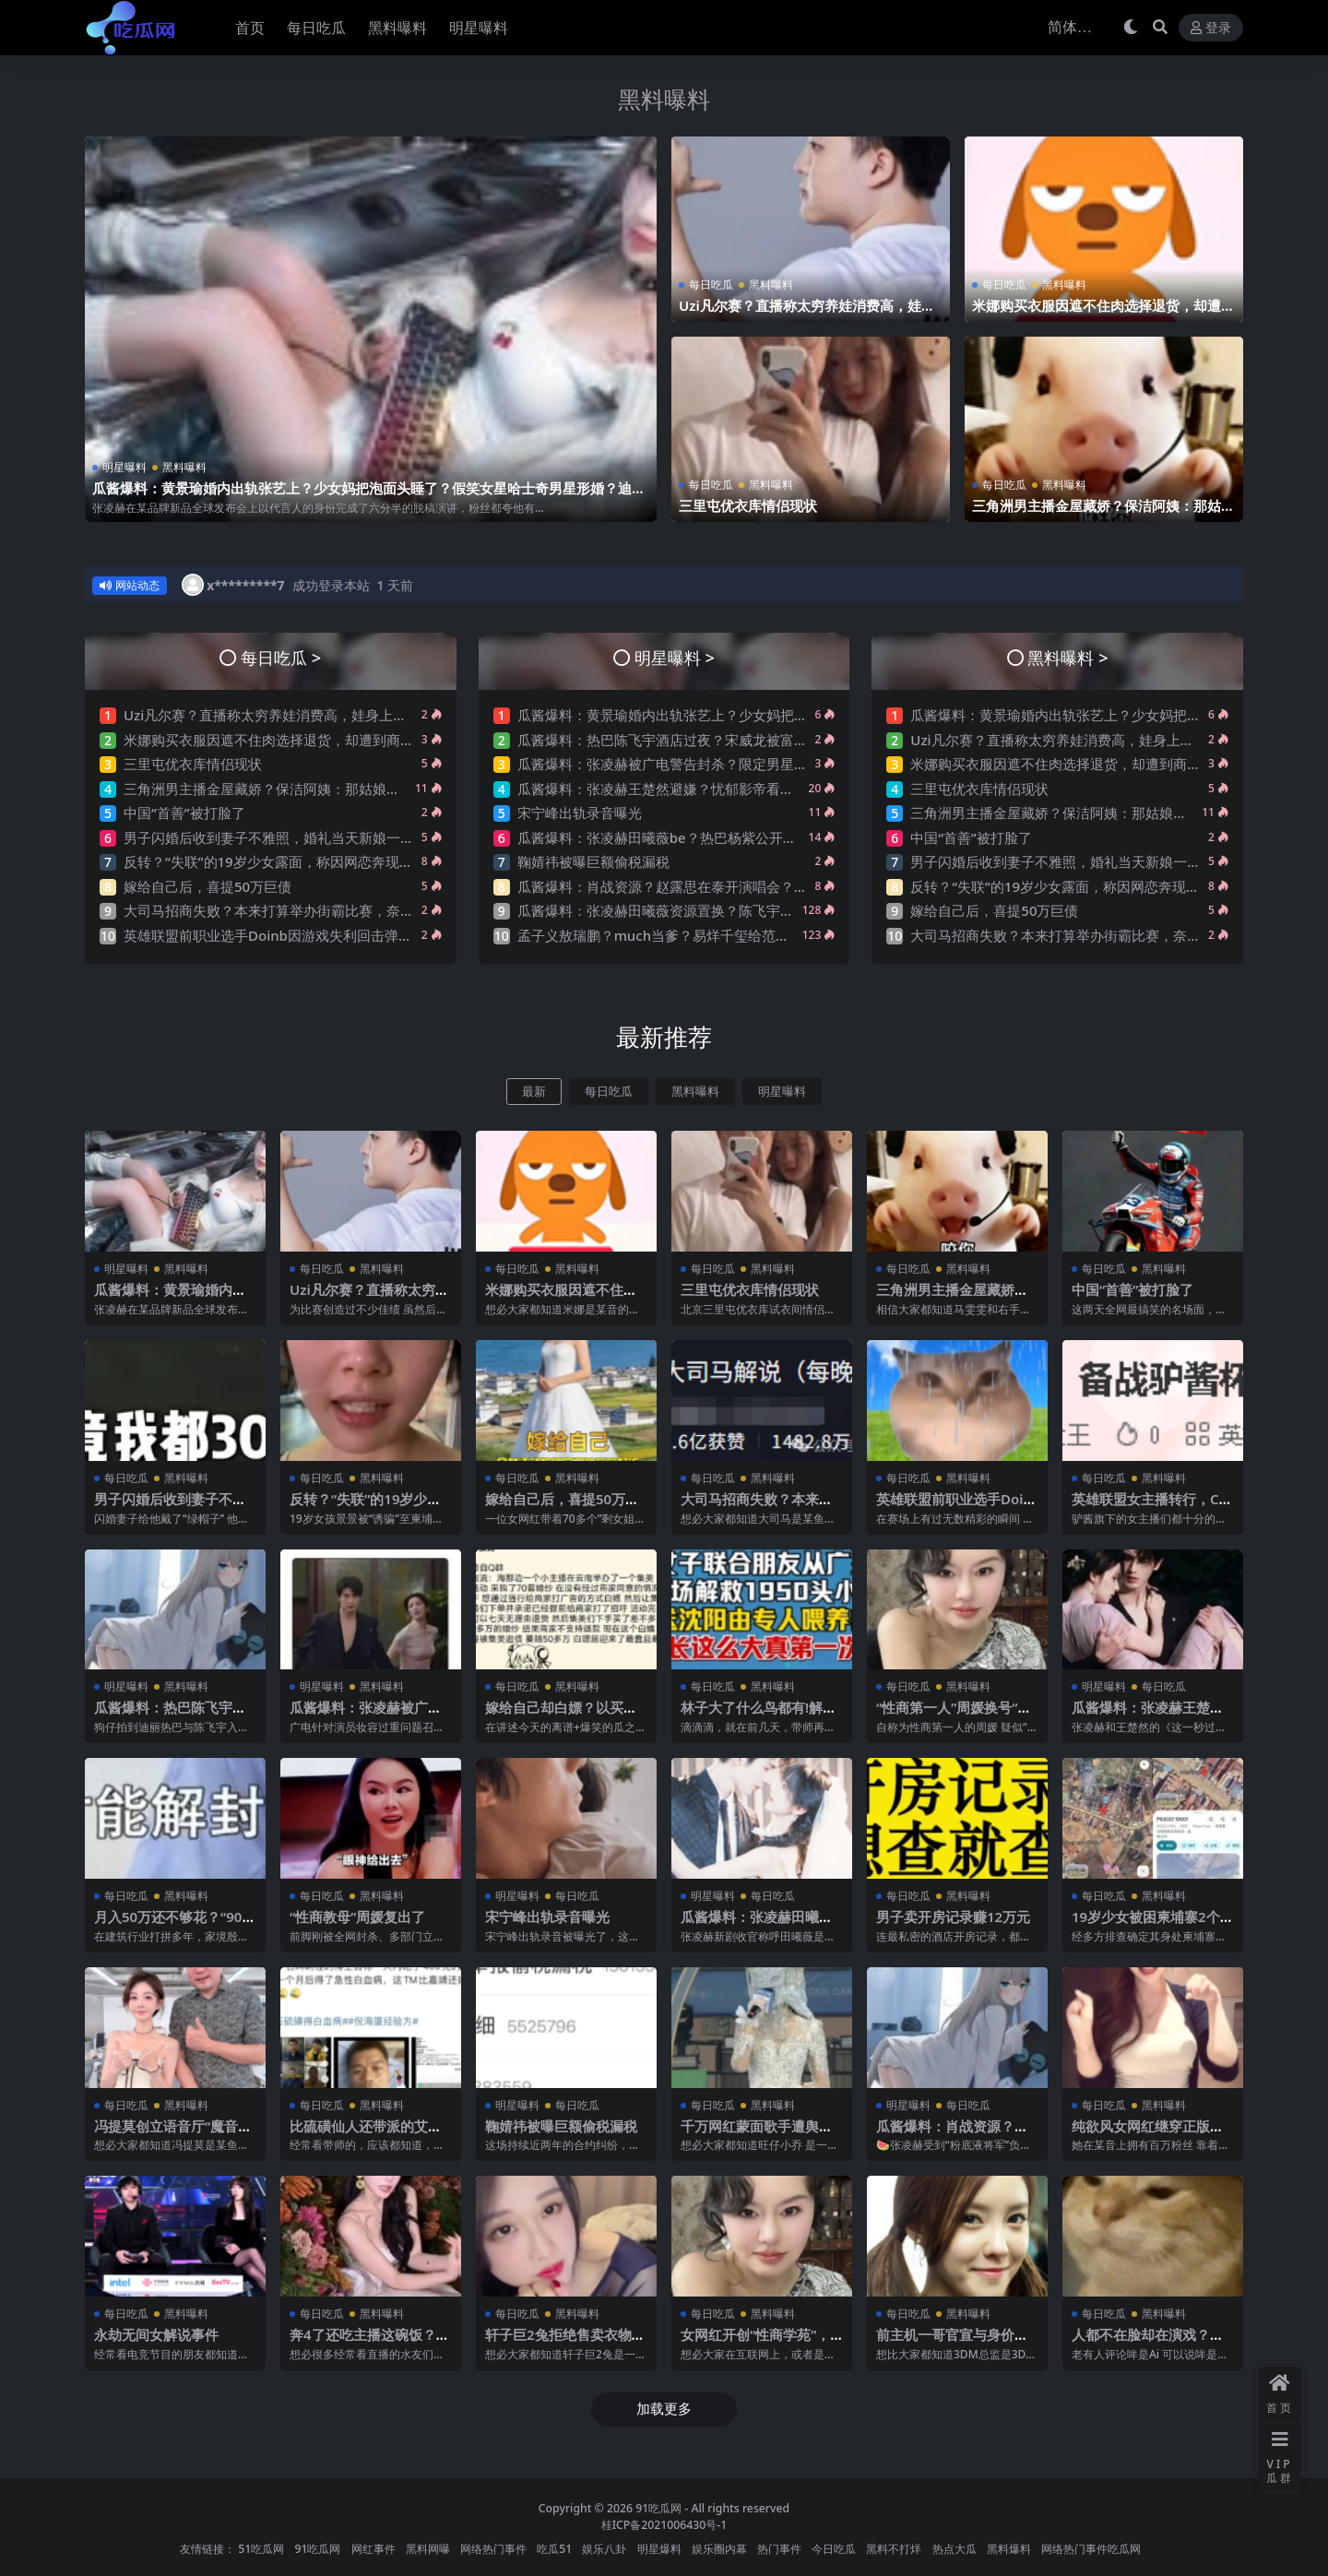 The height and width of the screenshot is (2576, 1328). What do you see at coordinates (664, 98) in the screenshot?
I see `黑料曝料` at bounding box center [664, 98].